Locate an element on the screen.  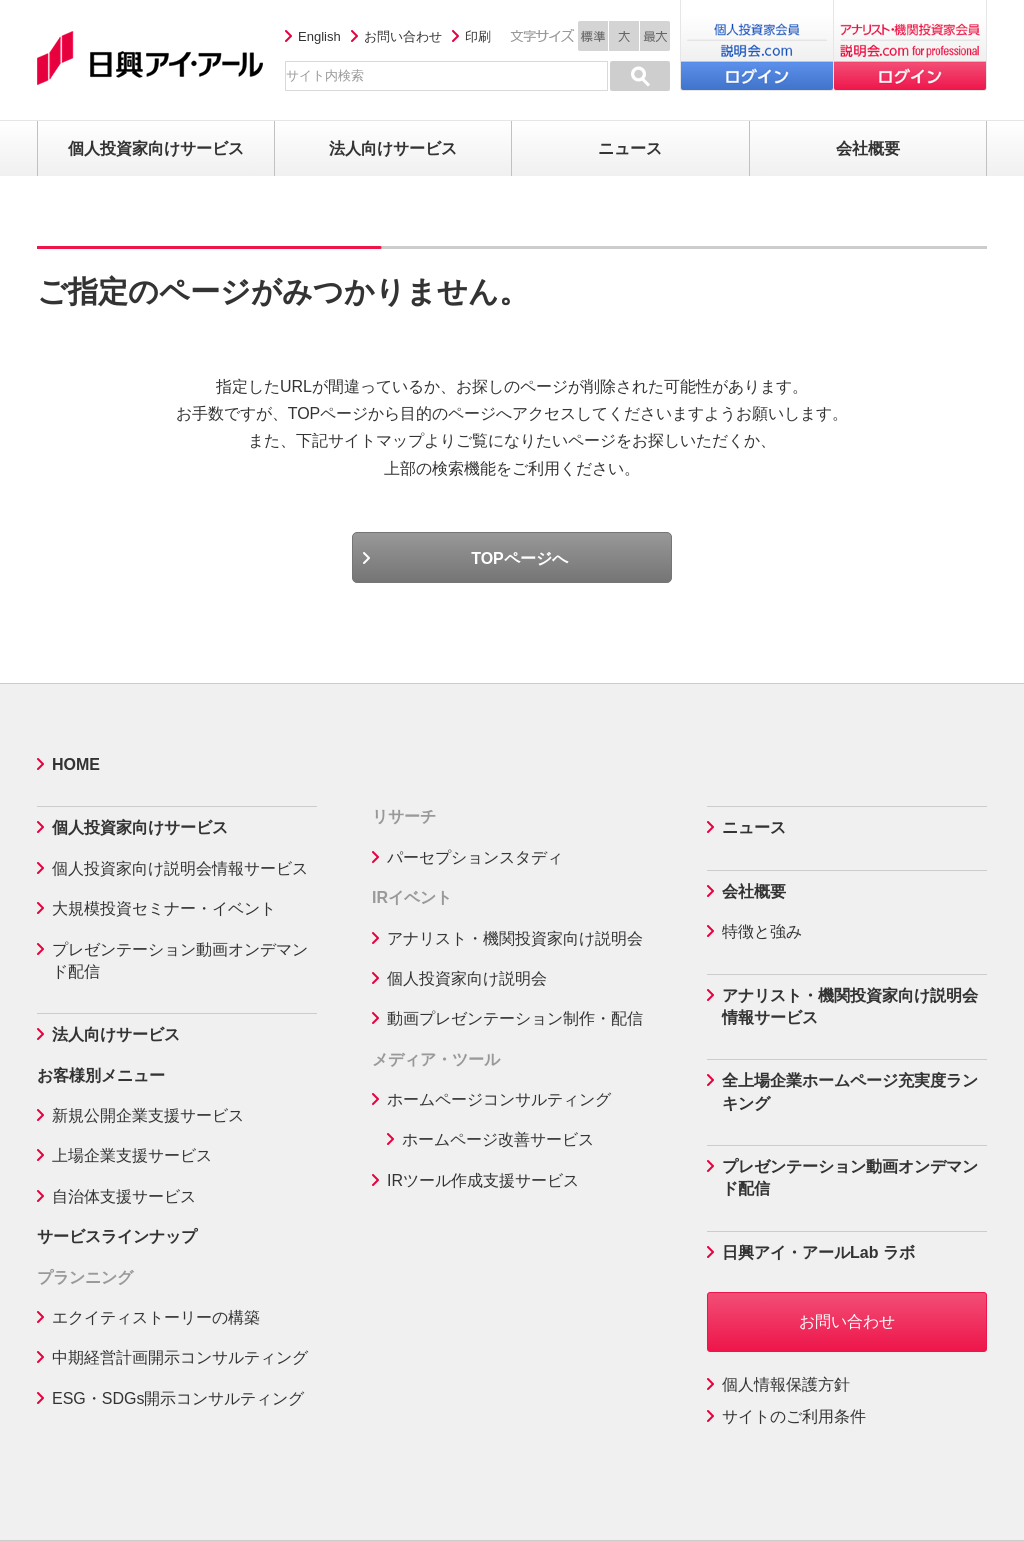
印刷 is located at coordinates (478, 36).